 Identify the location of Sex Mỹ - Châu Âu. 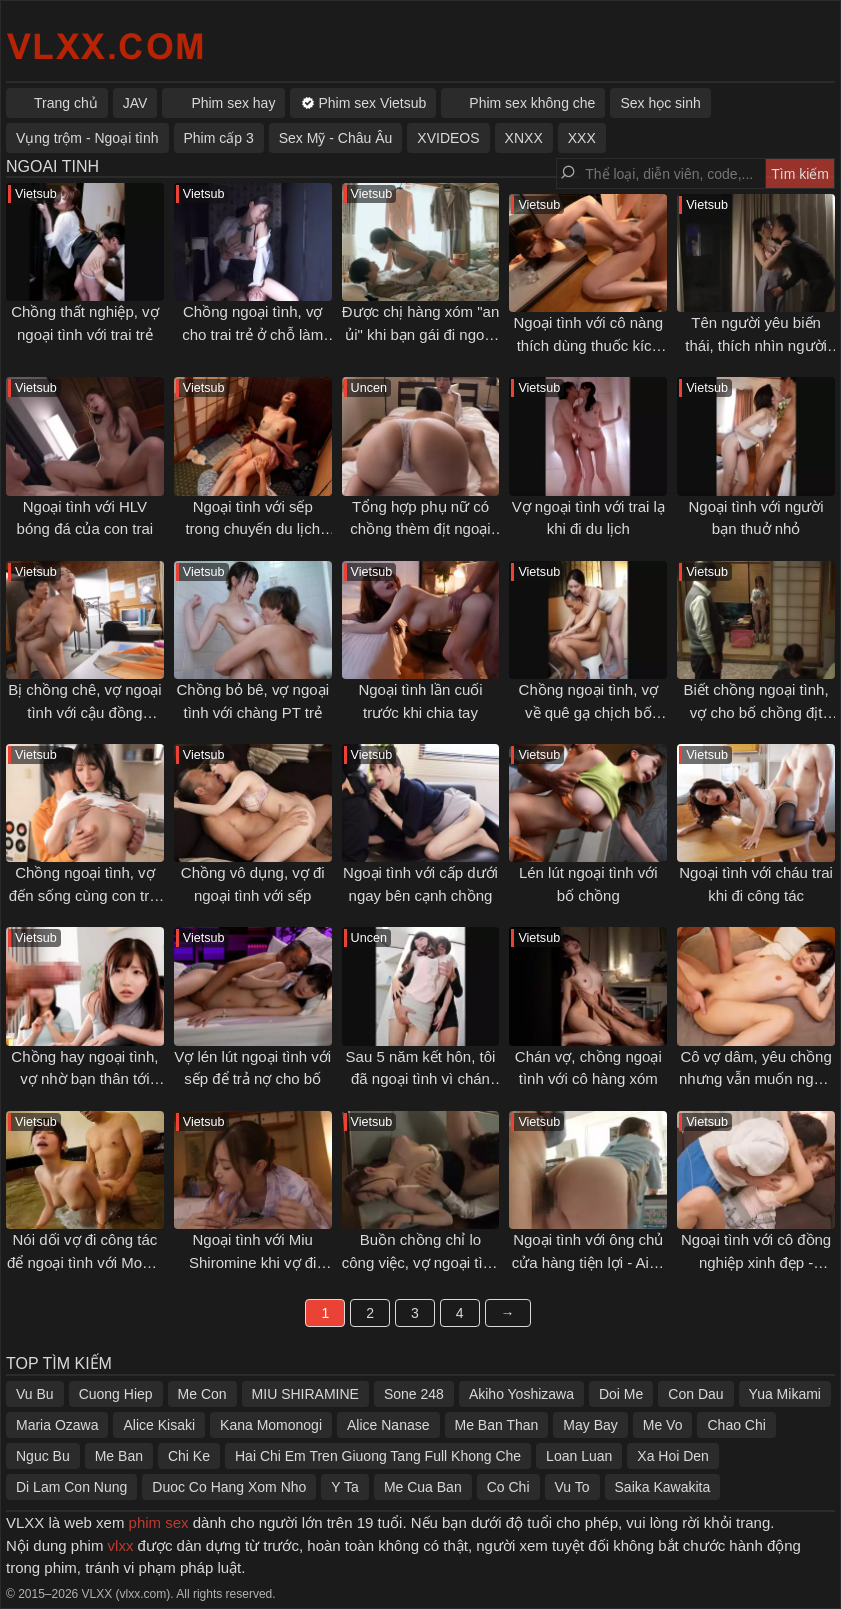
(336, 138).